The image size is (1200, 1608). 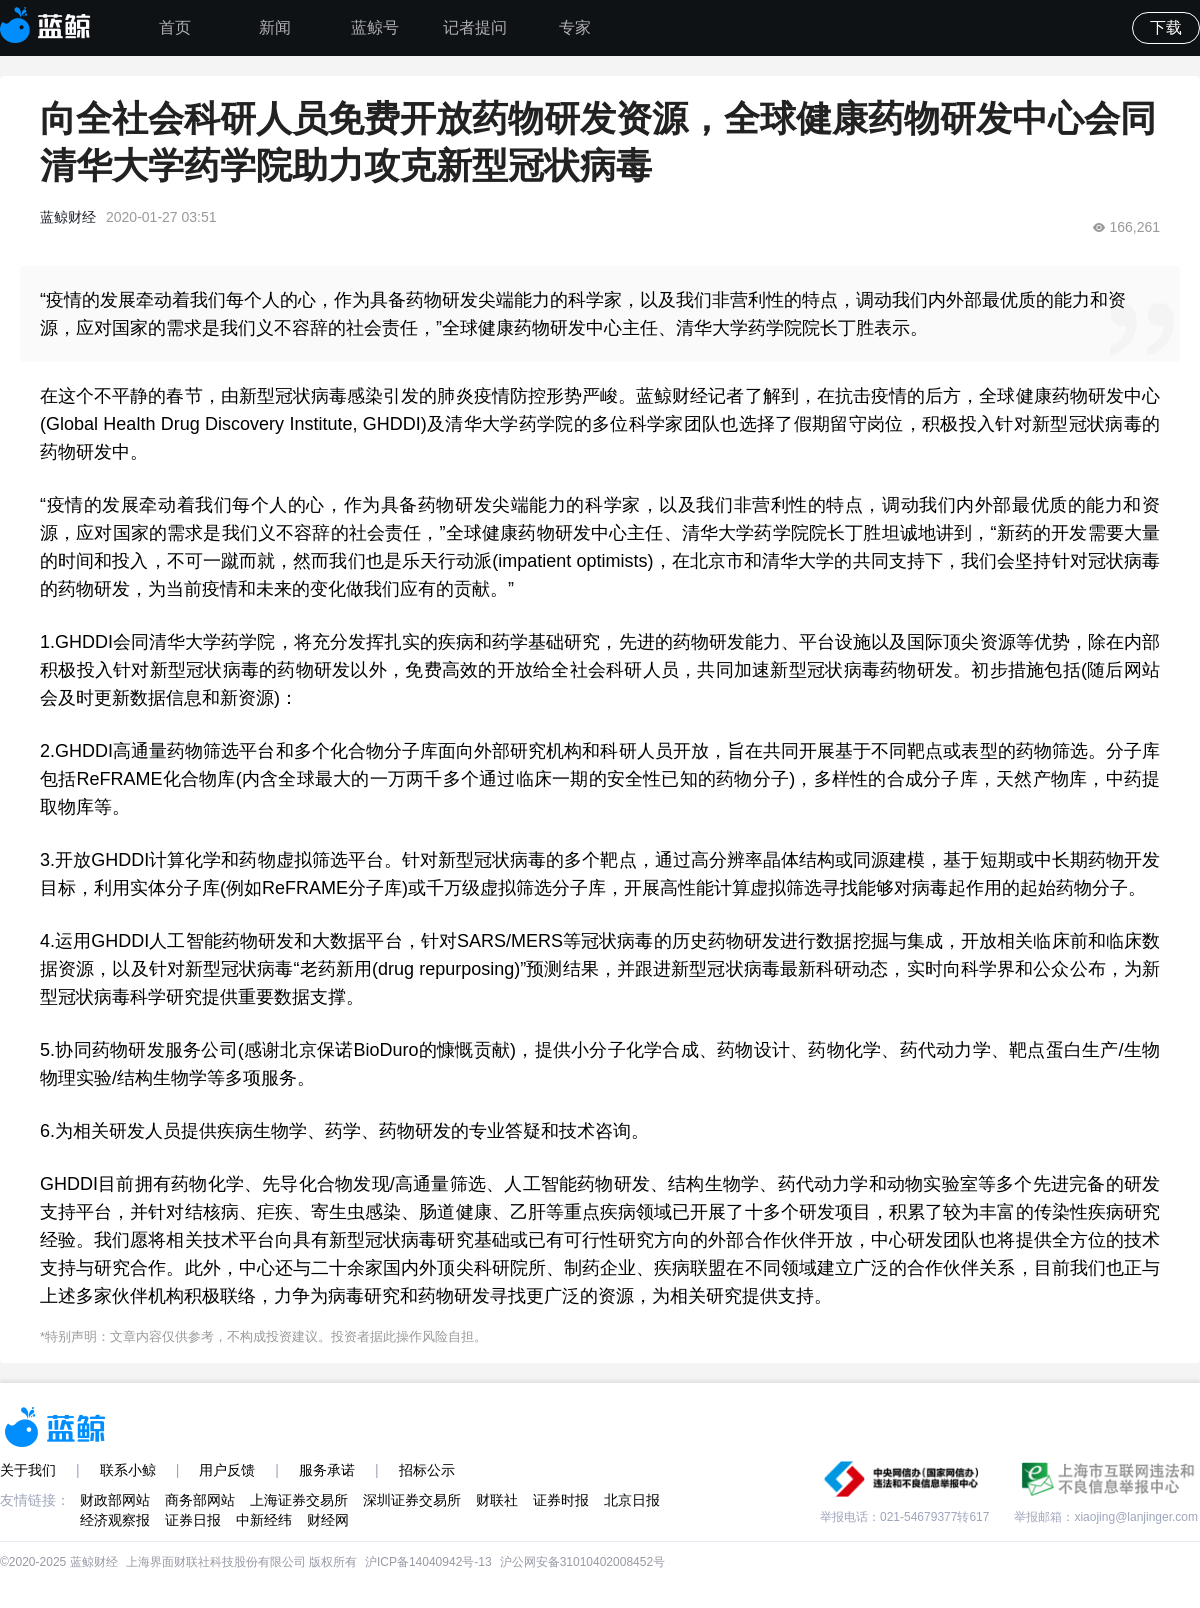 I want to click on 财联社, so click(x=497, y=1500).